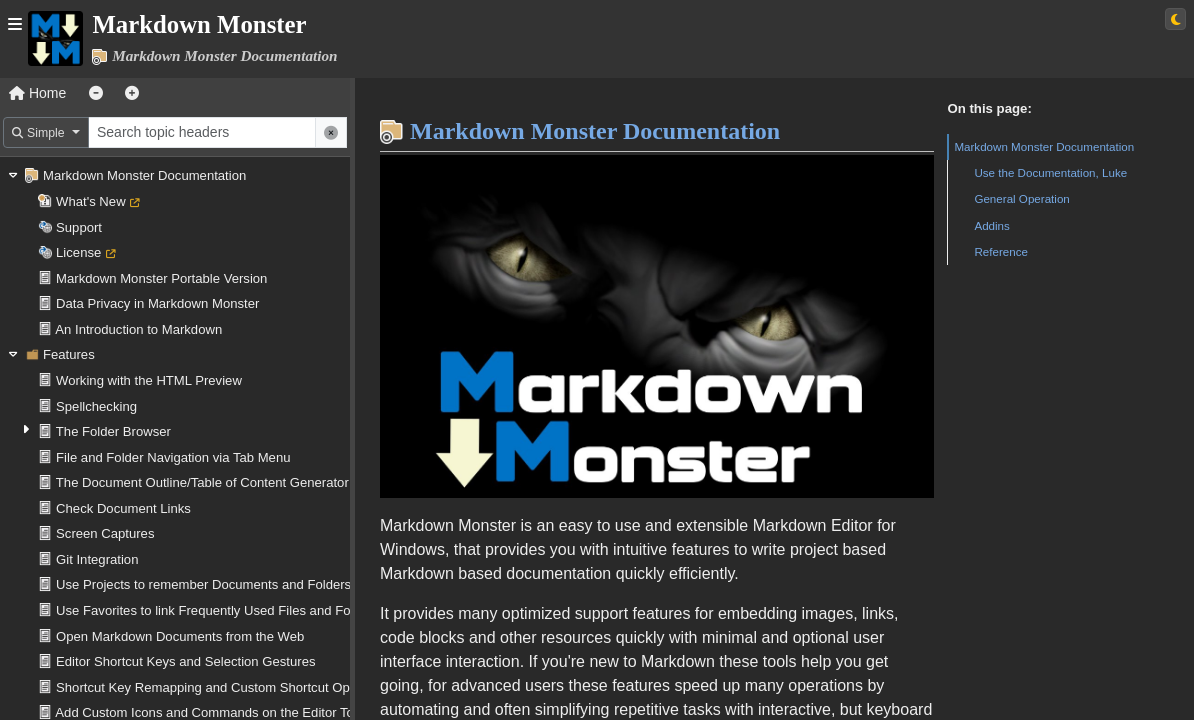  Describe the element at coordinates (96, 406) in the screenshot. I see `Spellchecking` at that location.